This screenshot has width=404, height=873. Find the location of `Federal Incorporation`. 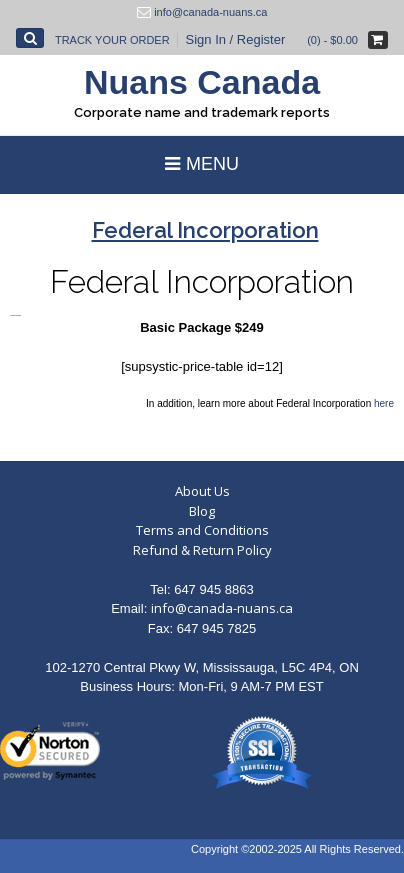

Federal Incorporation is located at coordinates (202, 281).